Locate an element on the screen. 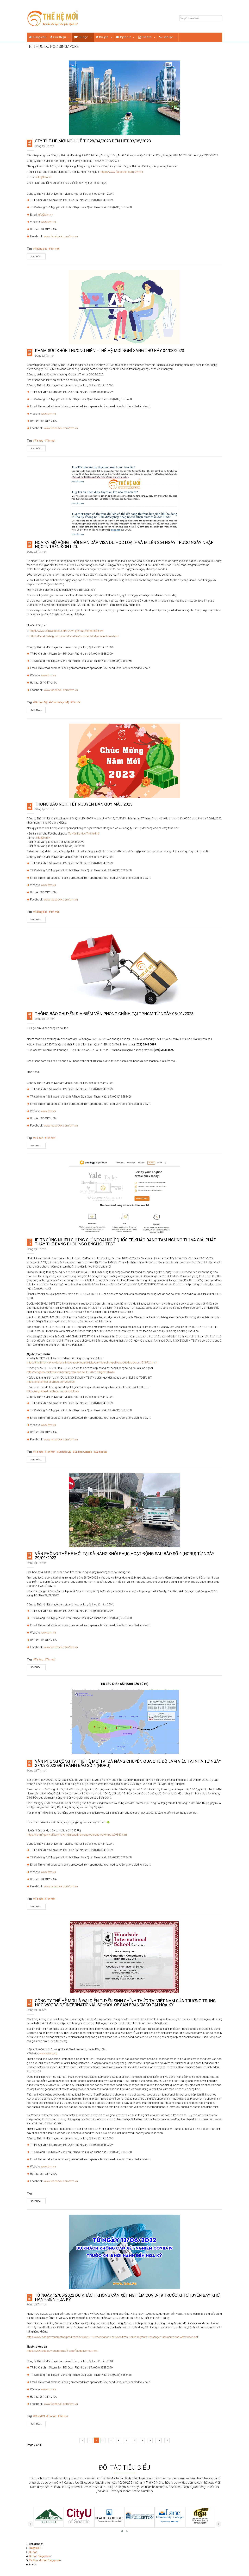  info@thm.vn is located at coordinates (43, 177).